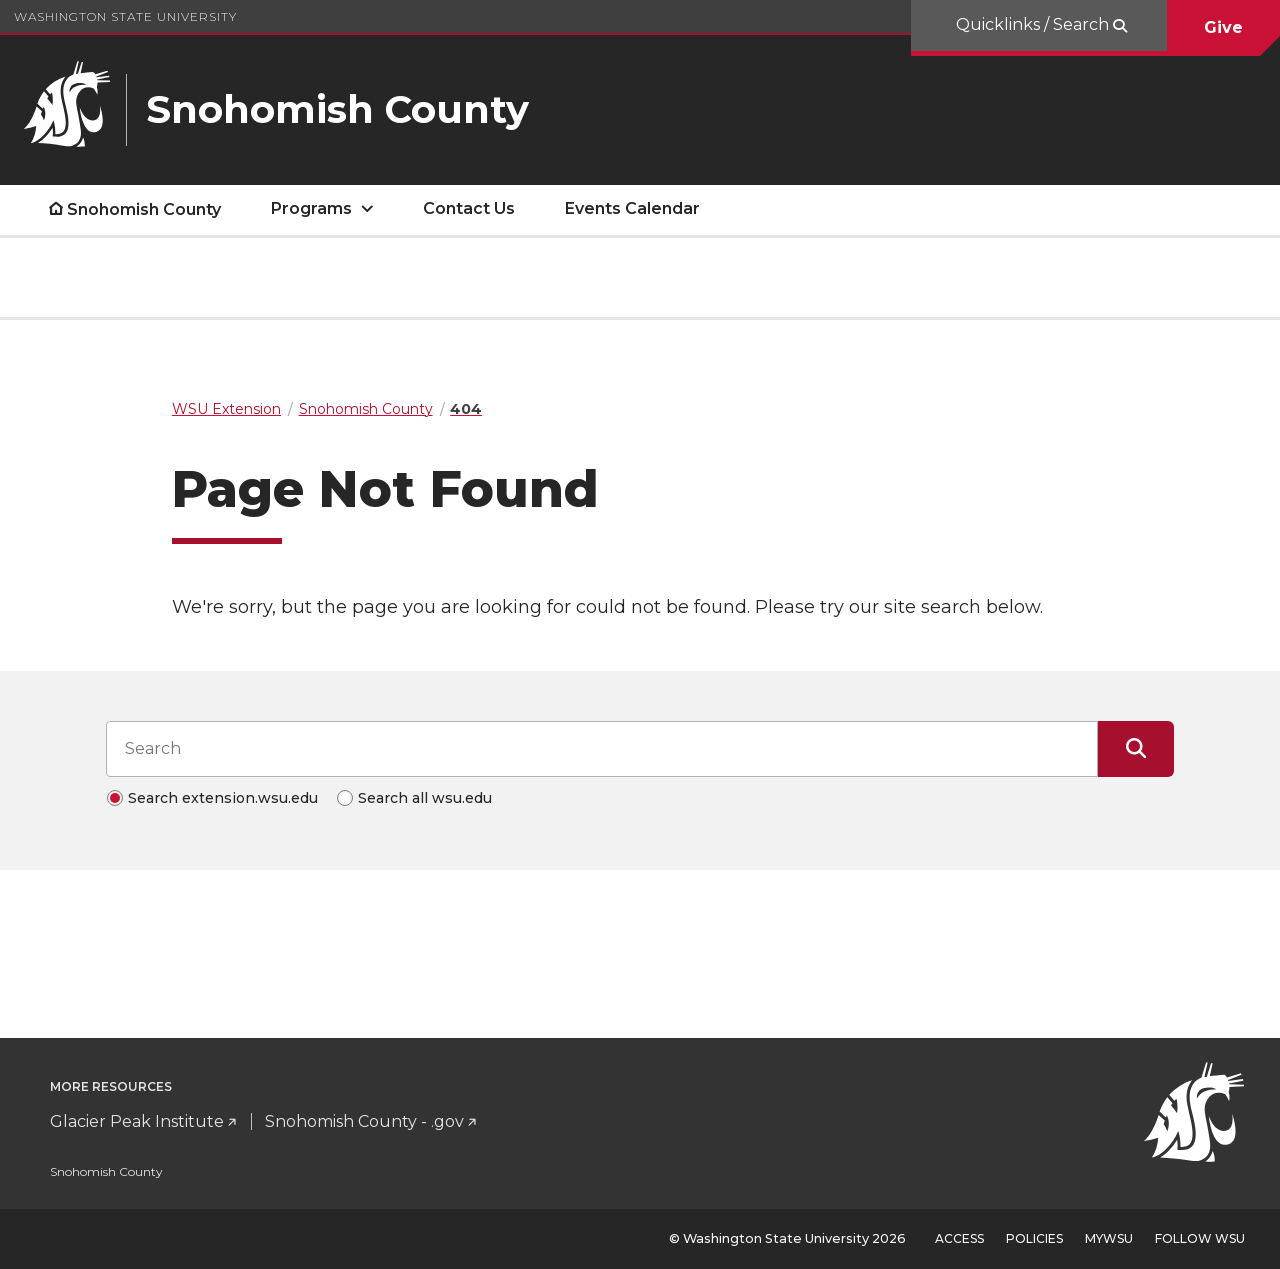 This screenshot has width=1280, height=1269. Describe the element at coordinates (223, 798) in the screenshot. I see `Search extension.wsu.edu` at that location.